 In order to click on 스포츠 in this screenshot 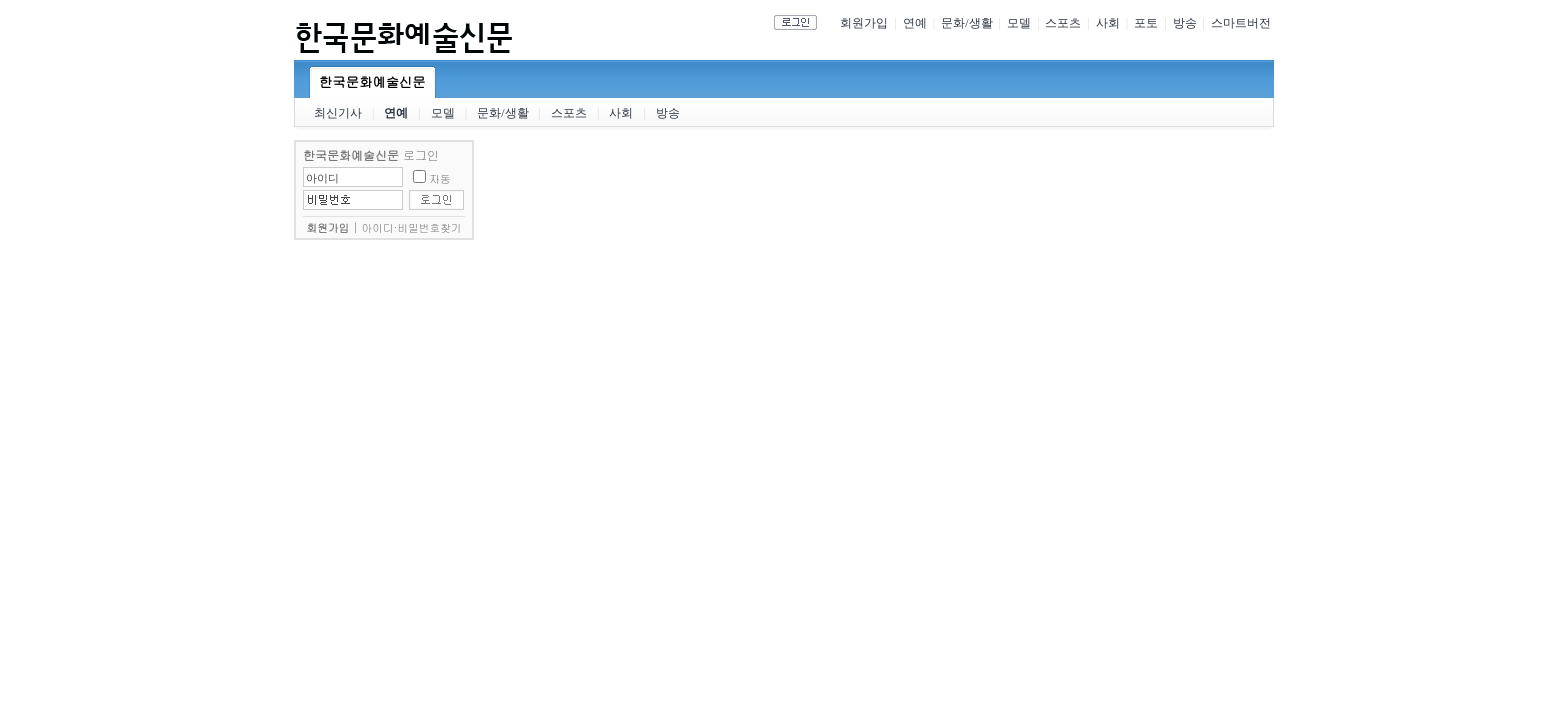, I will do `click(1063, 23)`.